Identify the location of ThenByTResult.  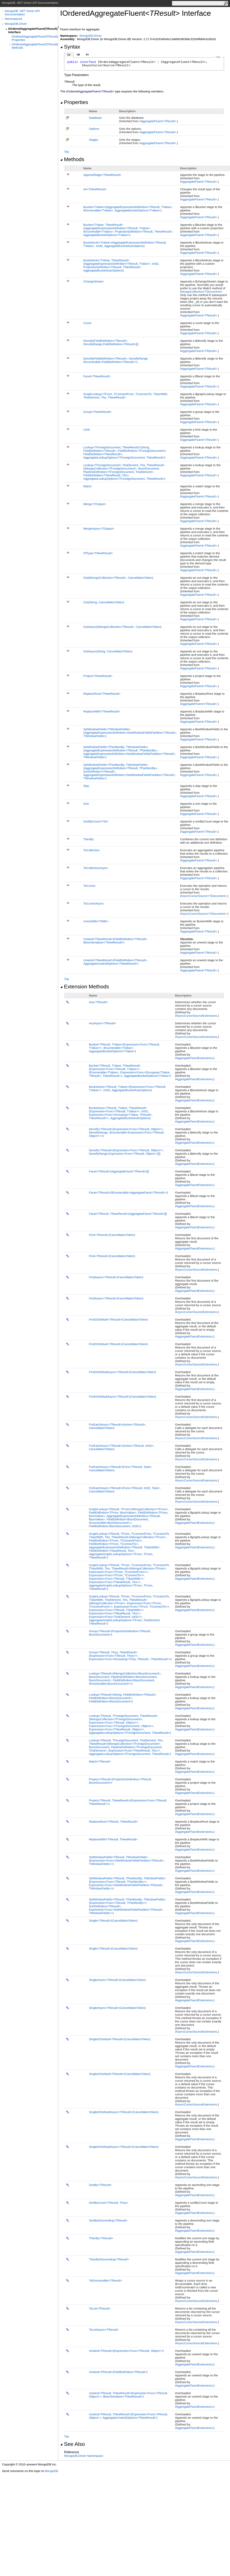
(101, 2238).